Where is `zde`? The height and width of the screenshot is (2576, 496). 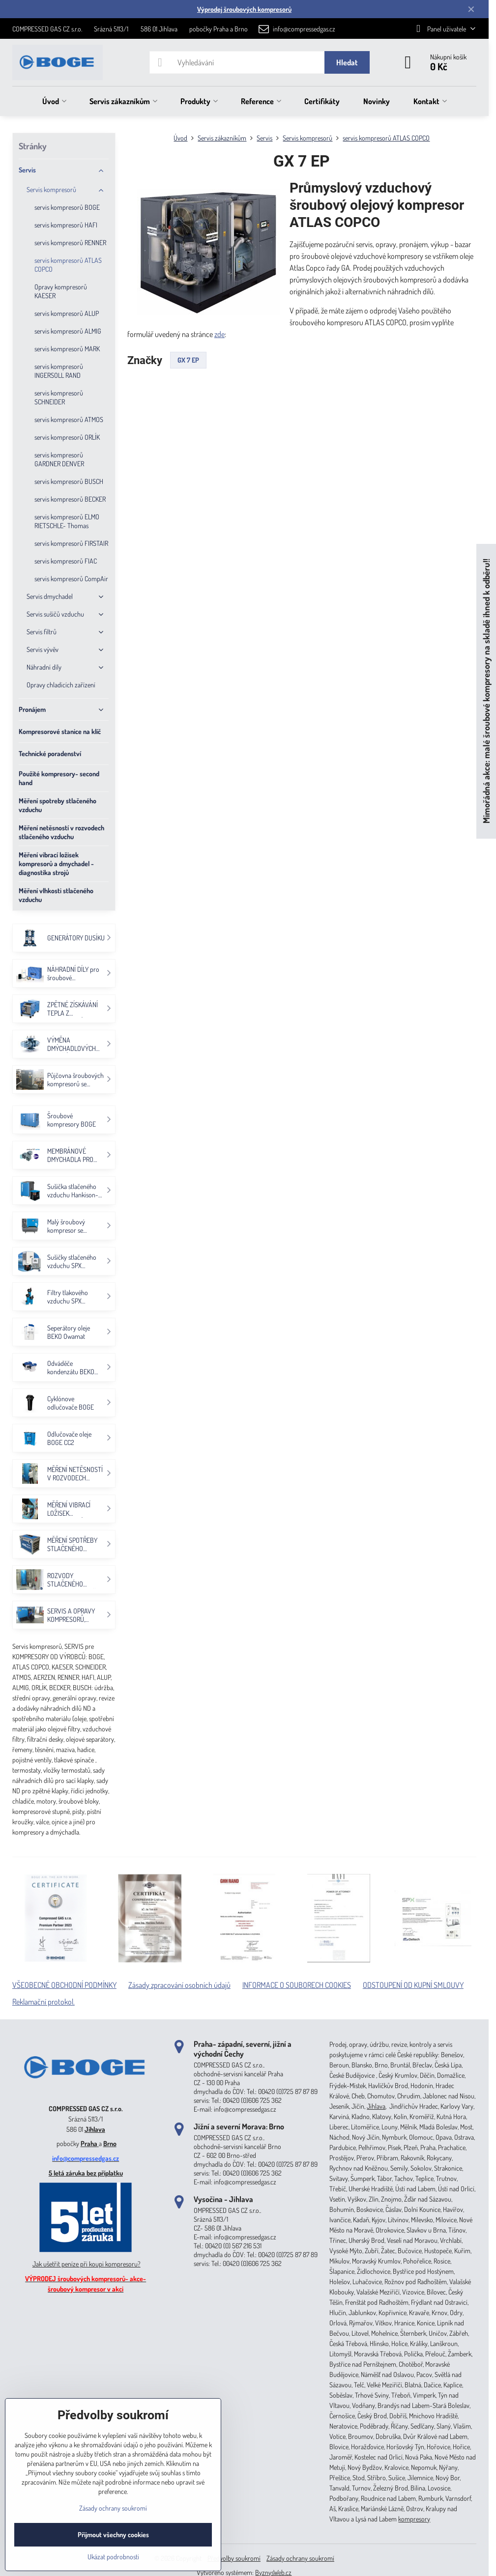
zde is located at coordinates (219, 334).